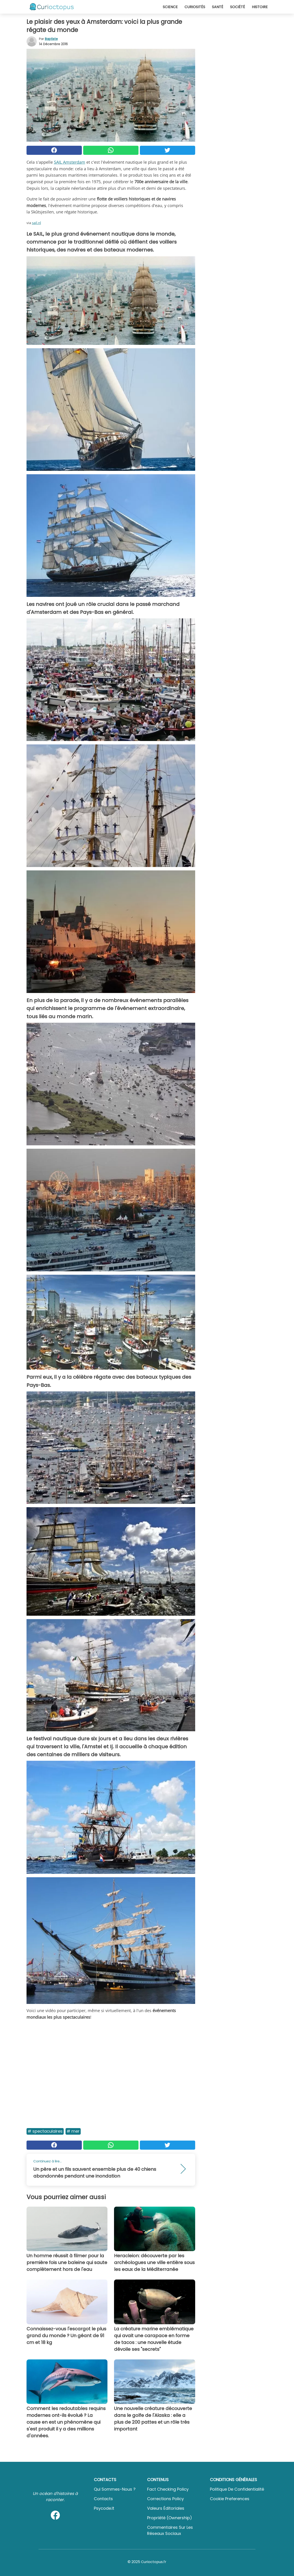  I want to click on Corrections Policy, so click(165, 2499).